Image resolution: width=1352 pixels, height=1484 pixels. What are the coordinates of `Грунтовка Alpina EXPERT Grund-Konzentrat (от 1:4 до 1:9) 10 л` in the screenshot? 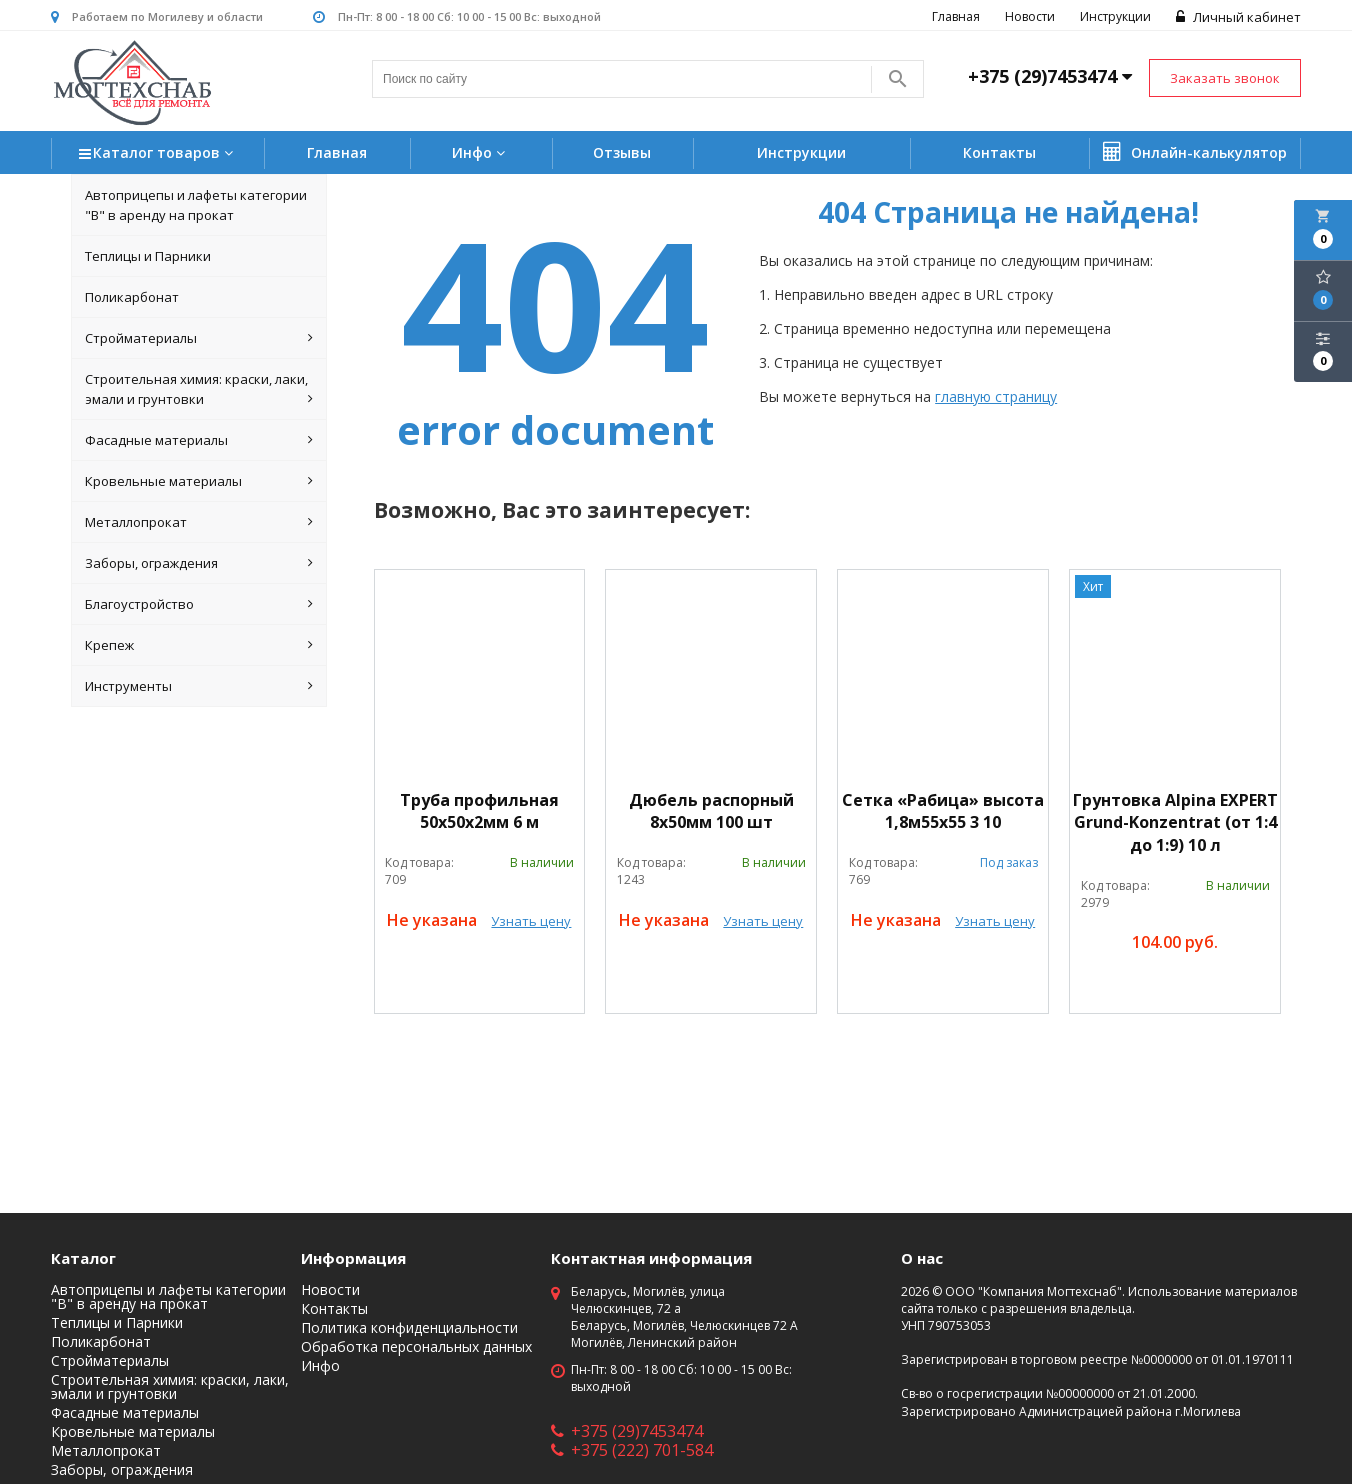 It's located at (1175, 823).